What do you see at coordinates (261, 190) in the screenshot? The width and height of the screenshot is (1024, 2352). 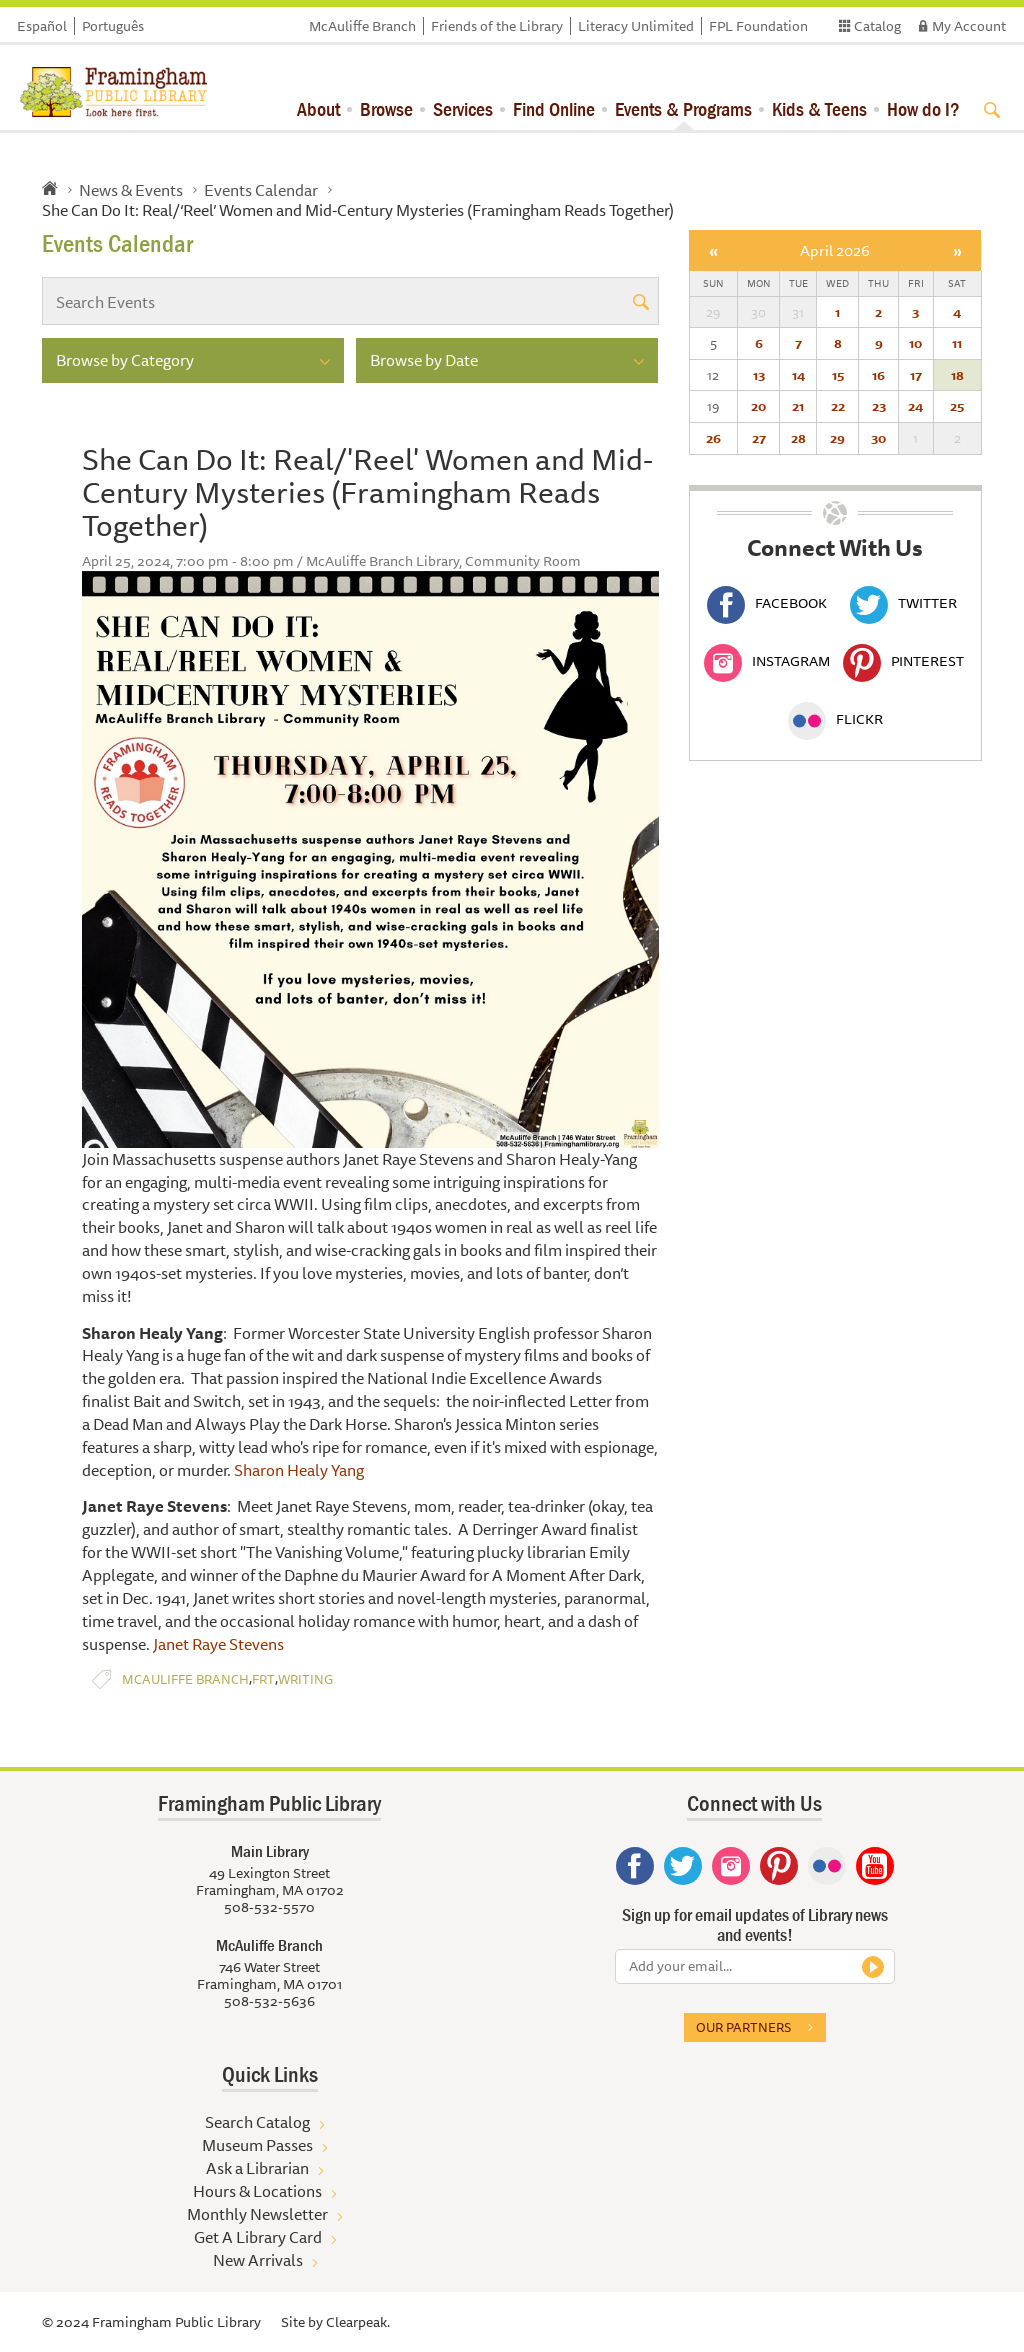 I see `Events Calendar` at bounding box center [261, 190].